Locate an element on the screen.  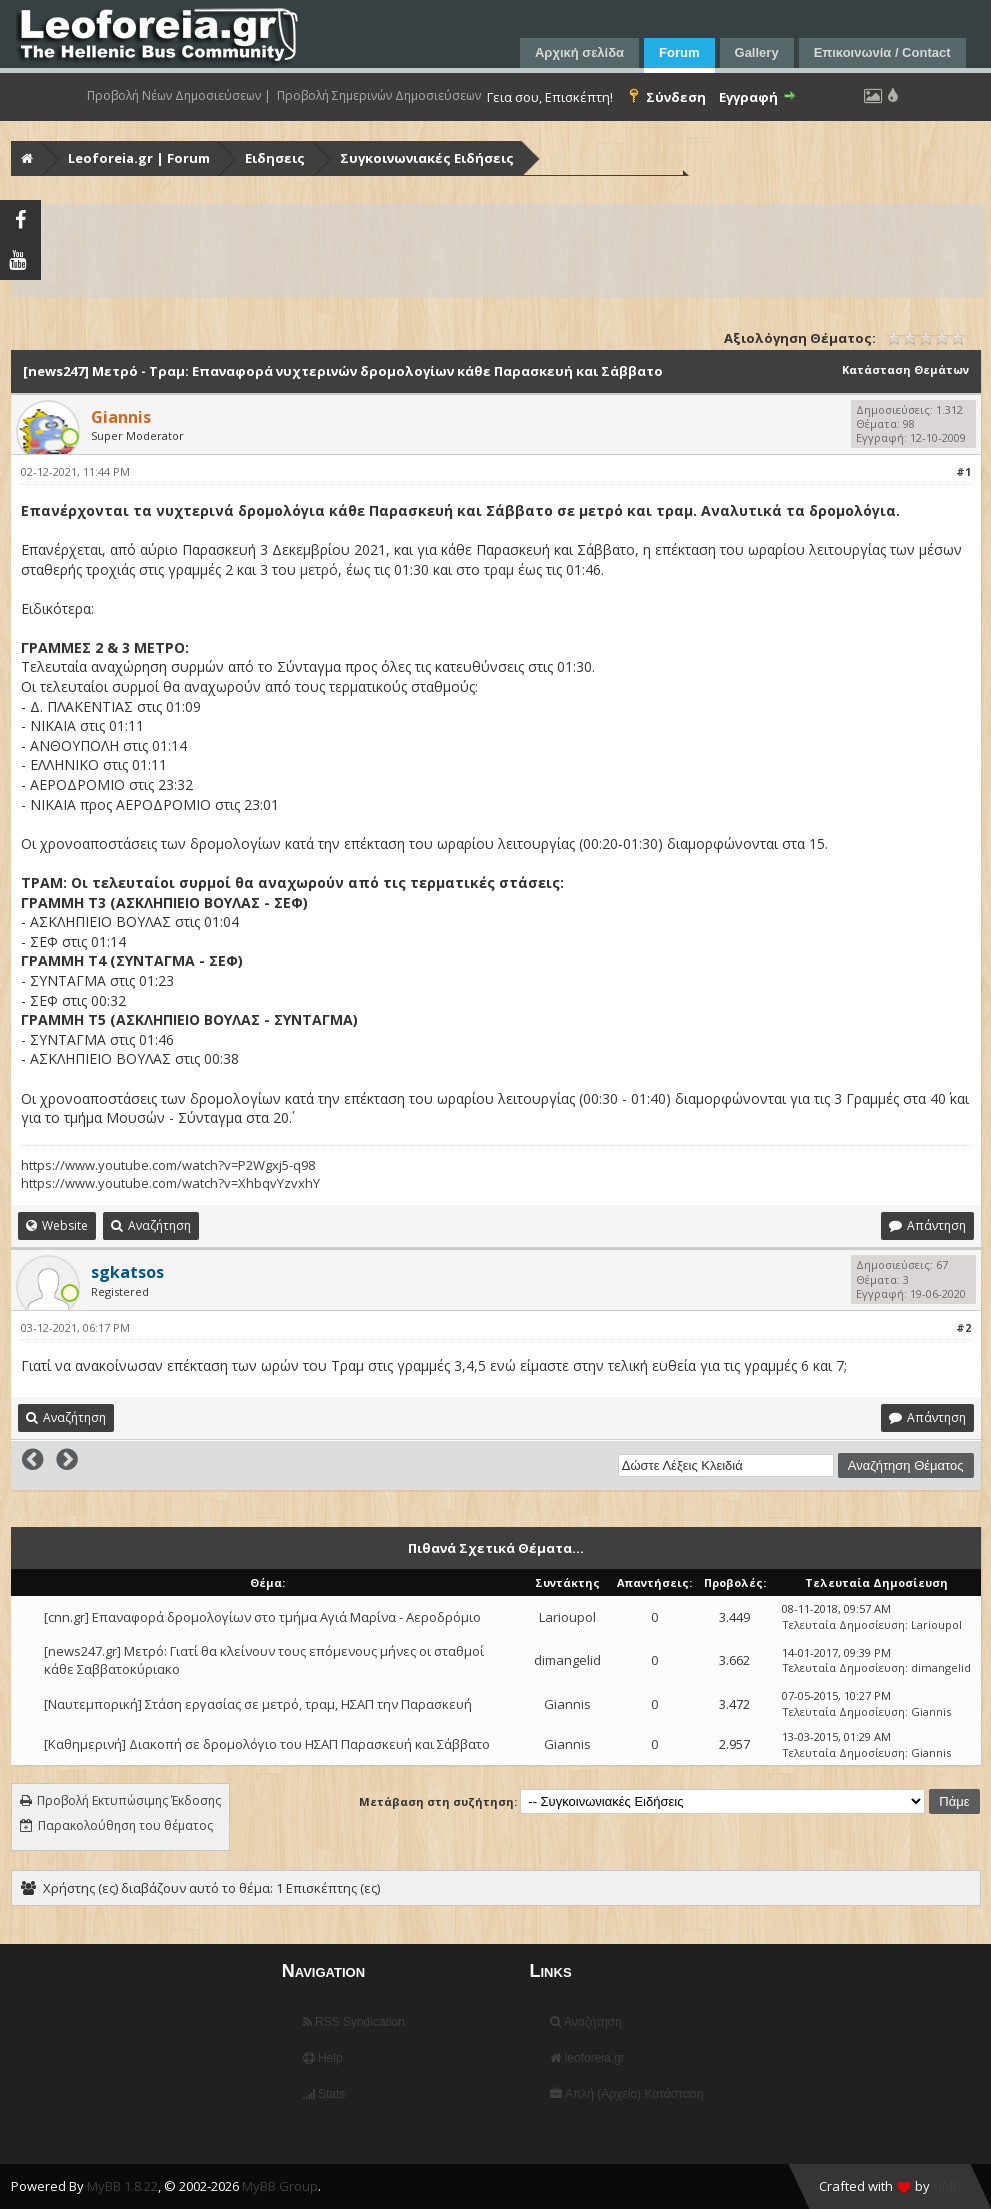
Προβολή Σημερινών Δημοσιεύσεων is located at coordinates (379, 96).